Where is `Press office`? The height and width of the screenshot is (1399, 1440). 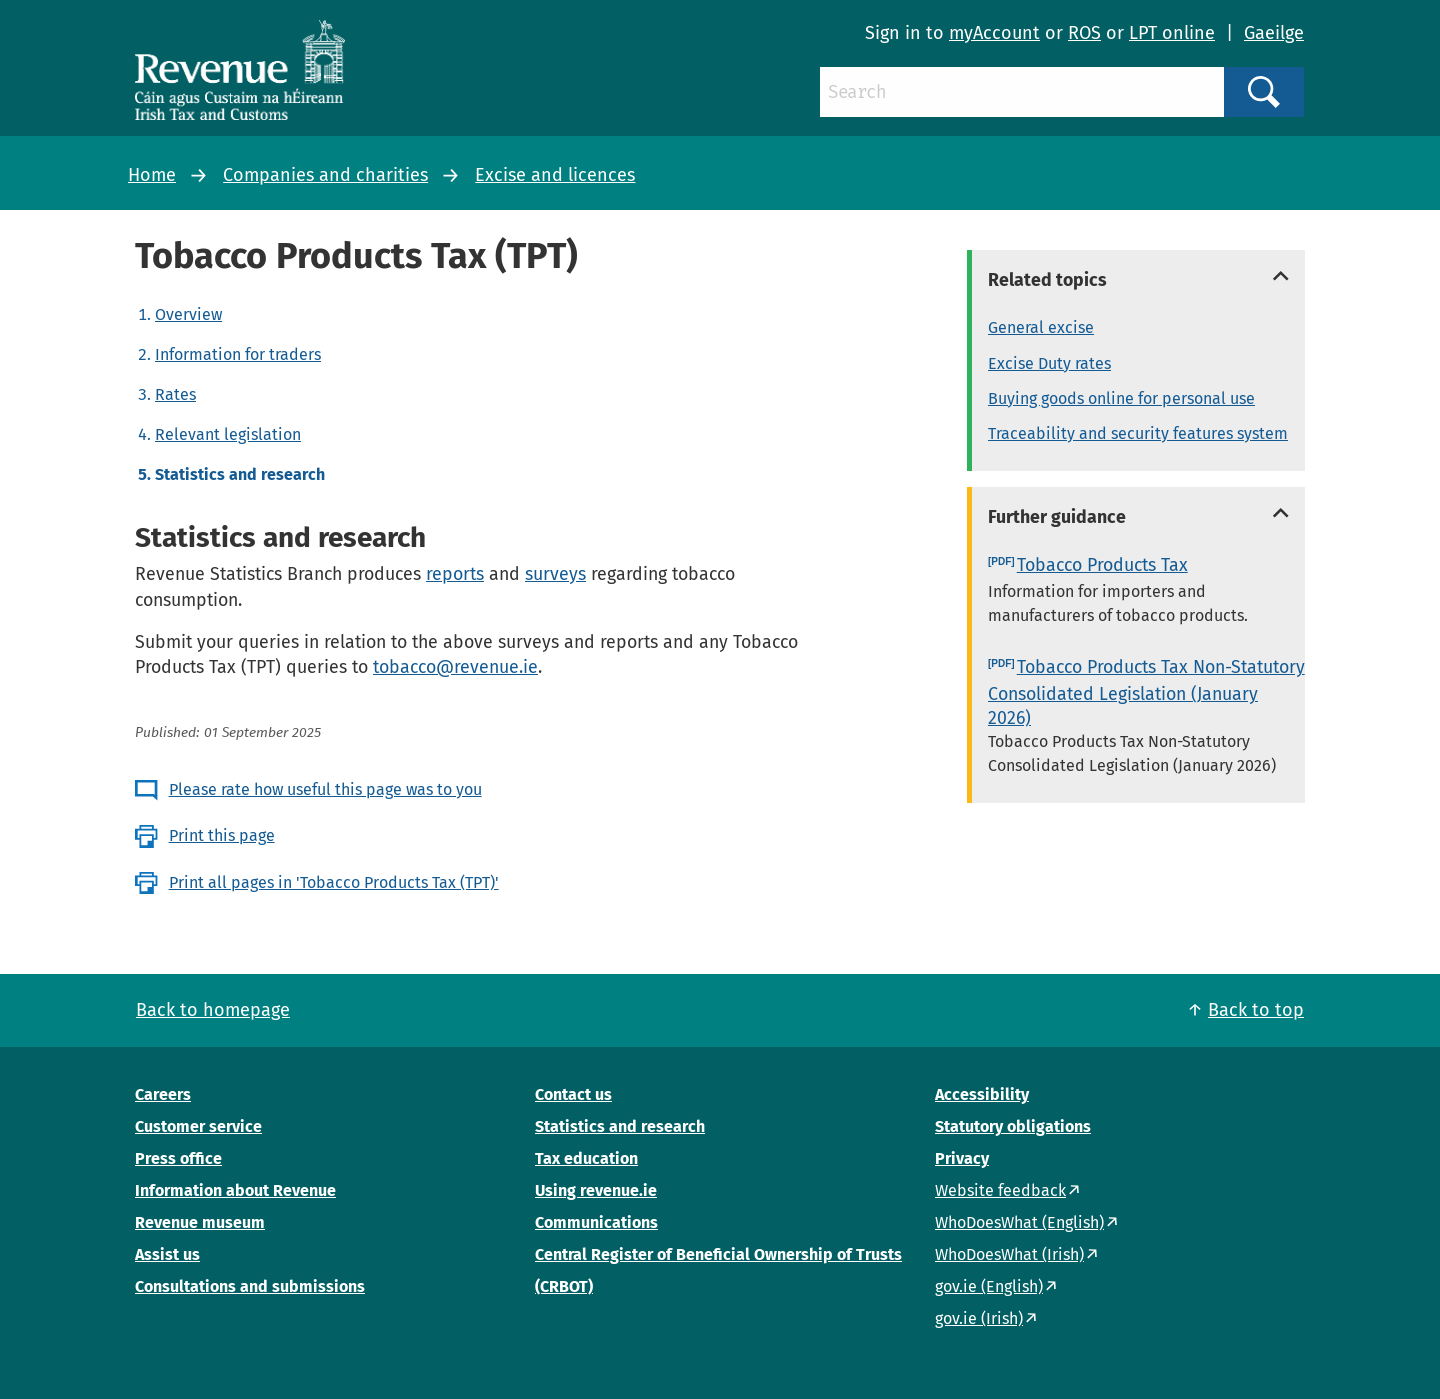 Press office is located at coordinates (178, 1158).